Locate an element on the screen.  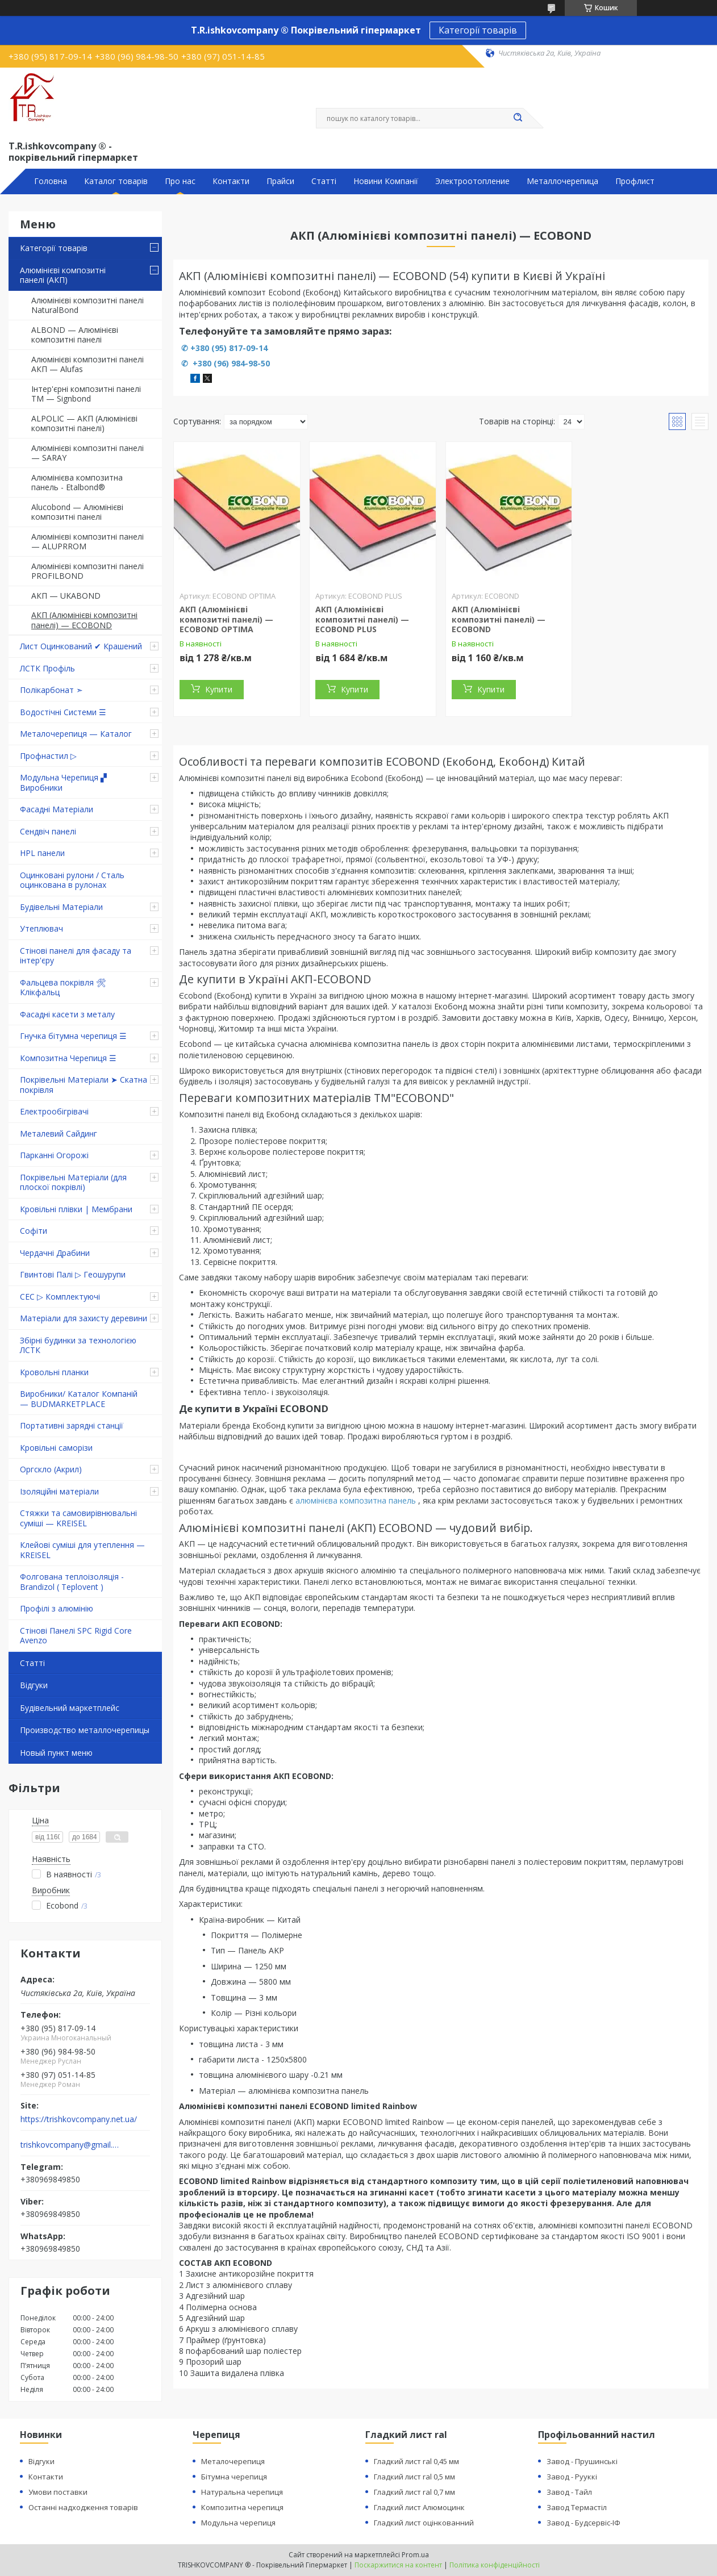
Завод - Рууккі is located at coordinates (572, 2476).